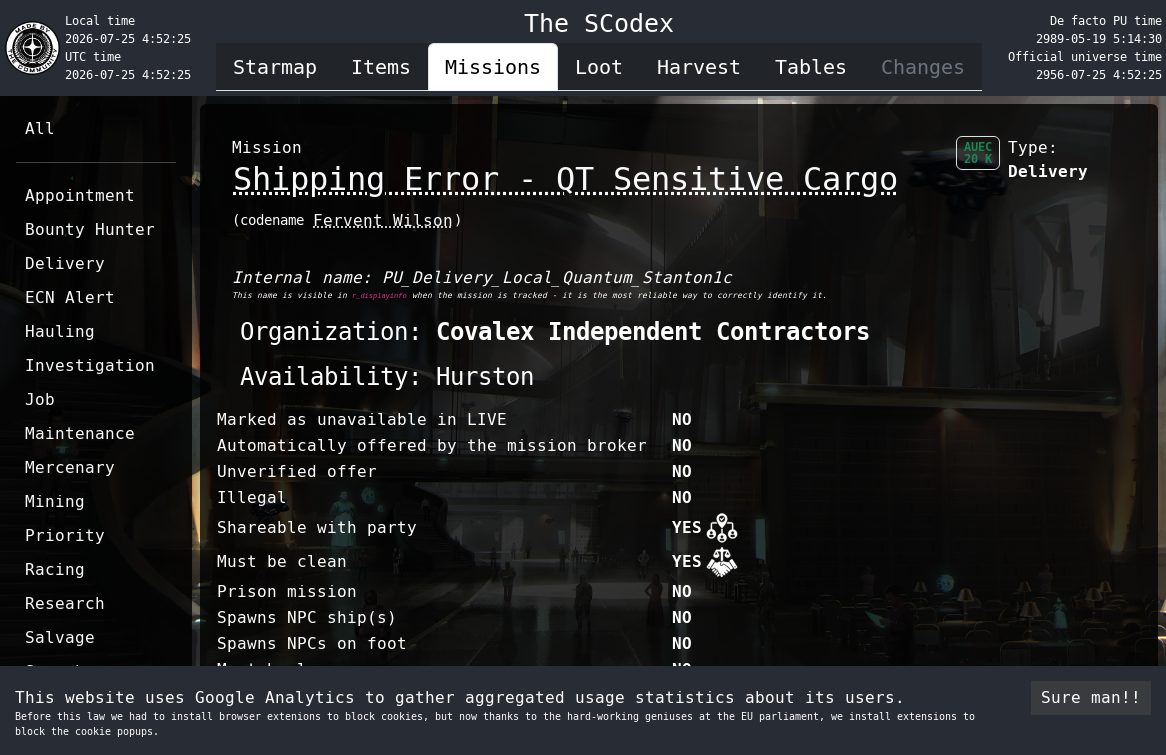  Describe the element at coordinates (70, 467) in the screenshot. I see `Mercenary` at that location.